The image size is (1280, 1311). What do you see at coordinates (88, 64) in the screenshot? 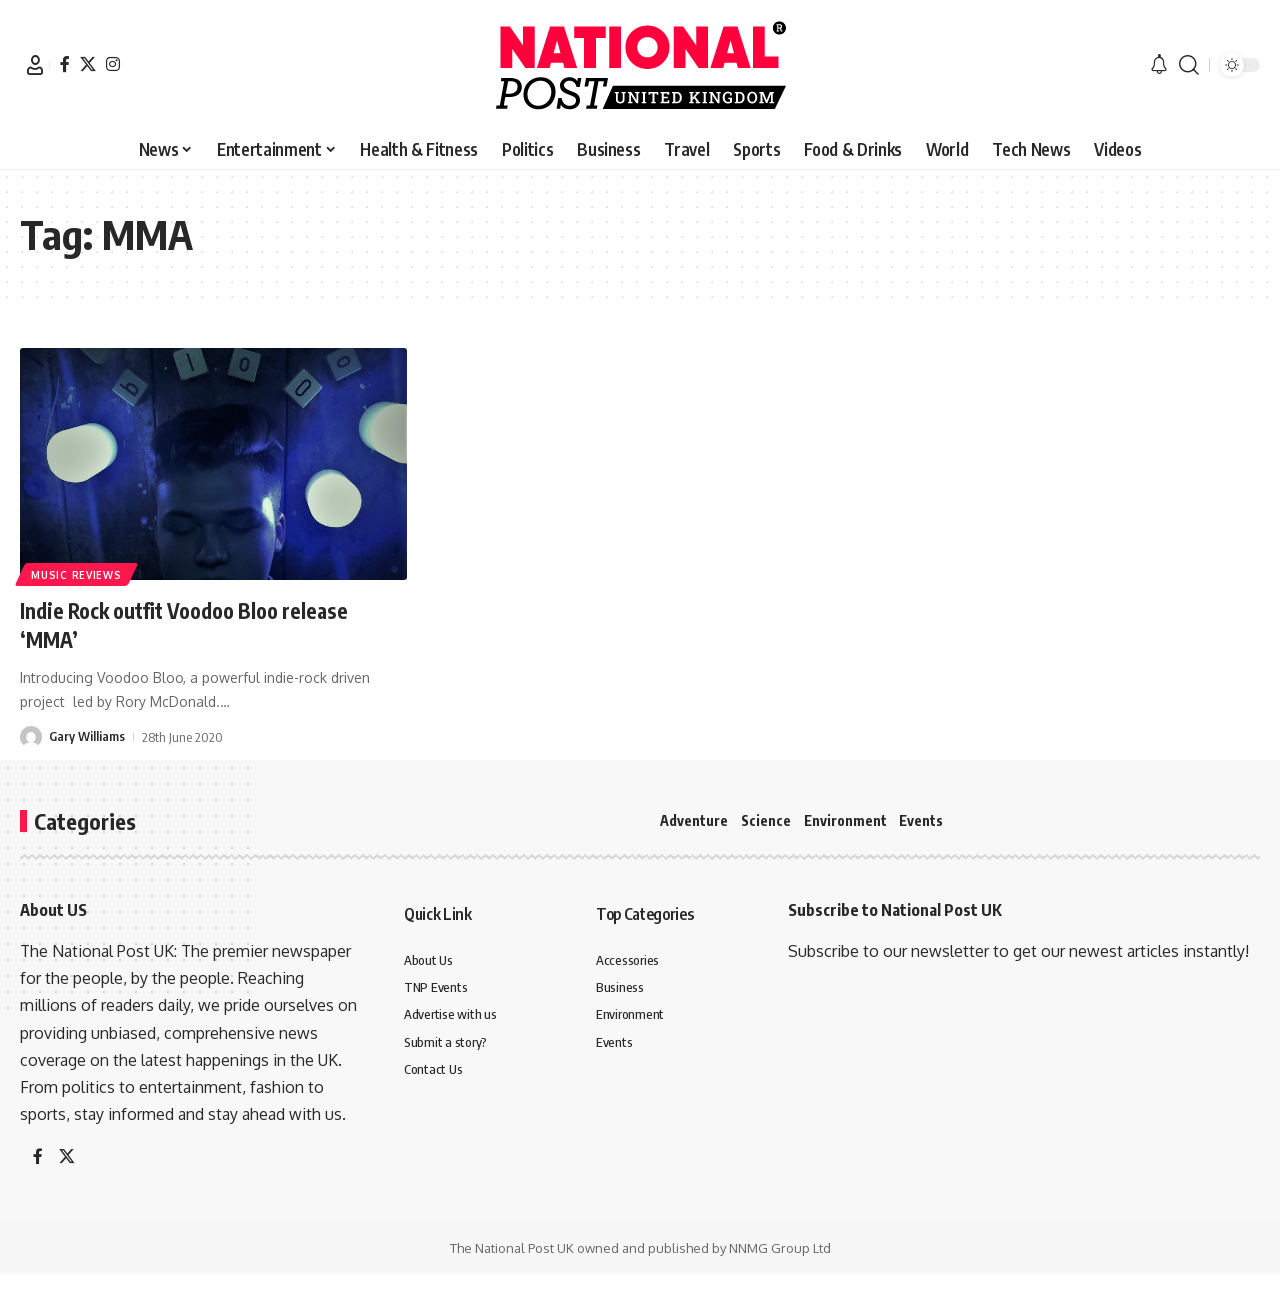
I see `[X]` at bounding box center [88, 64].